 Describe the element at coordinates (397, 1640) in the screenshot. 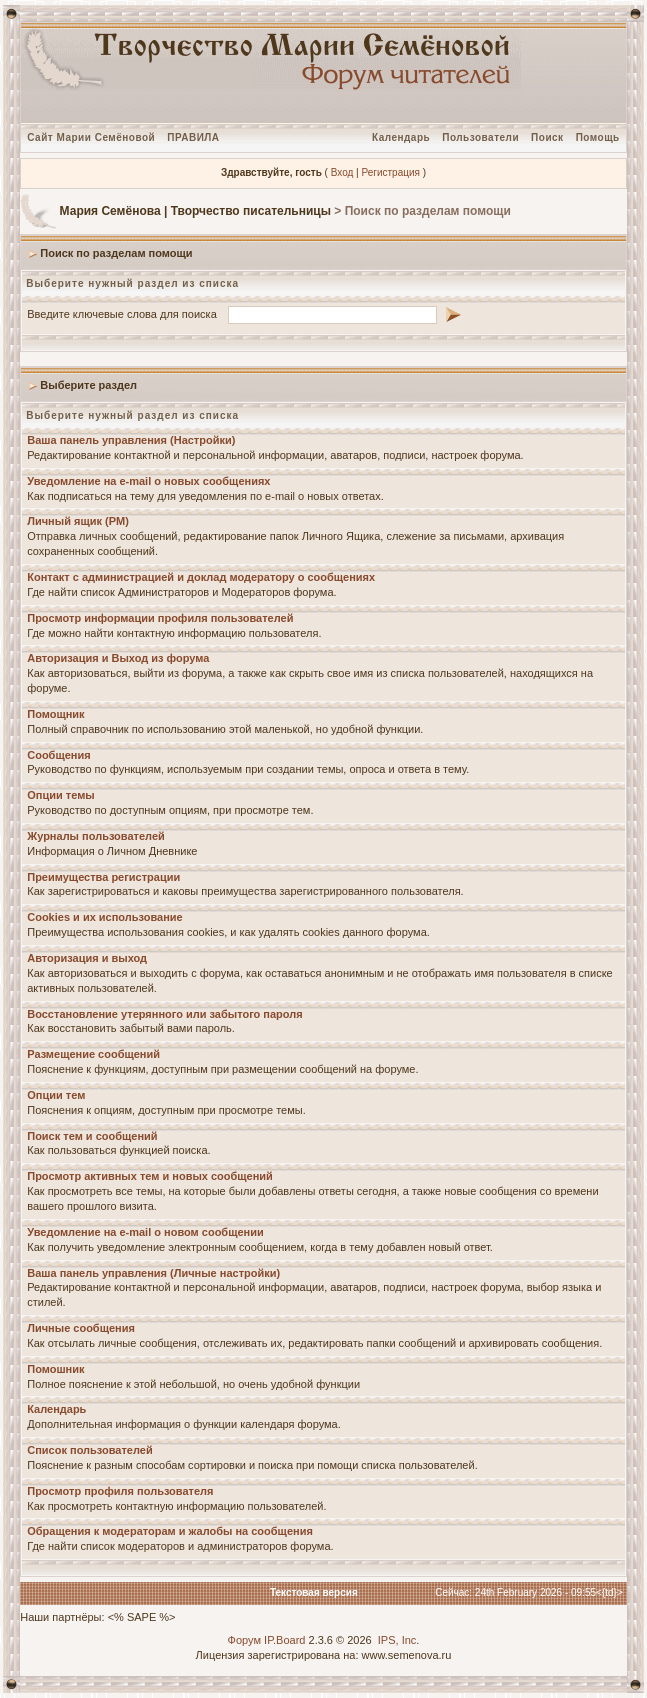

I see `IPS, Inc` at that location.